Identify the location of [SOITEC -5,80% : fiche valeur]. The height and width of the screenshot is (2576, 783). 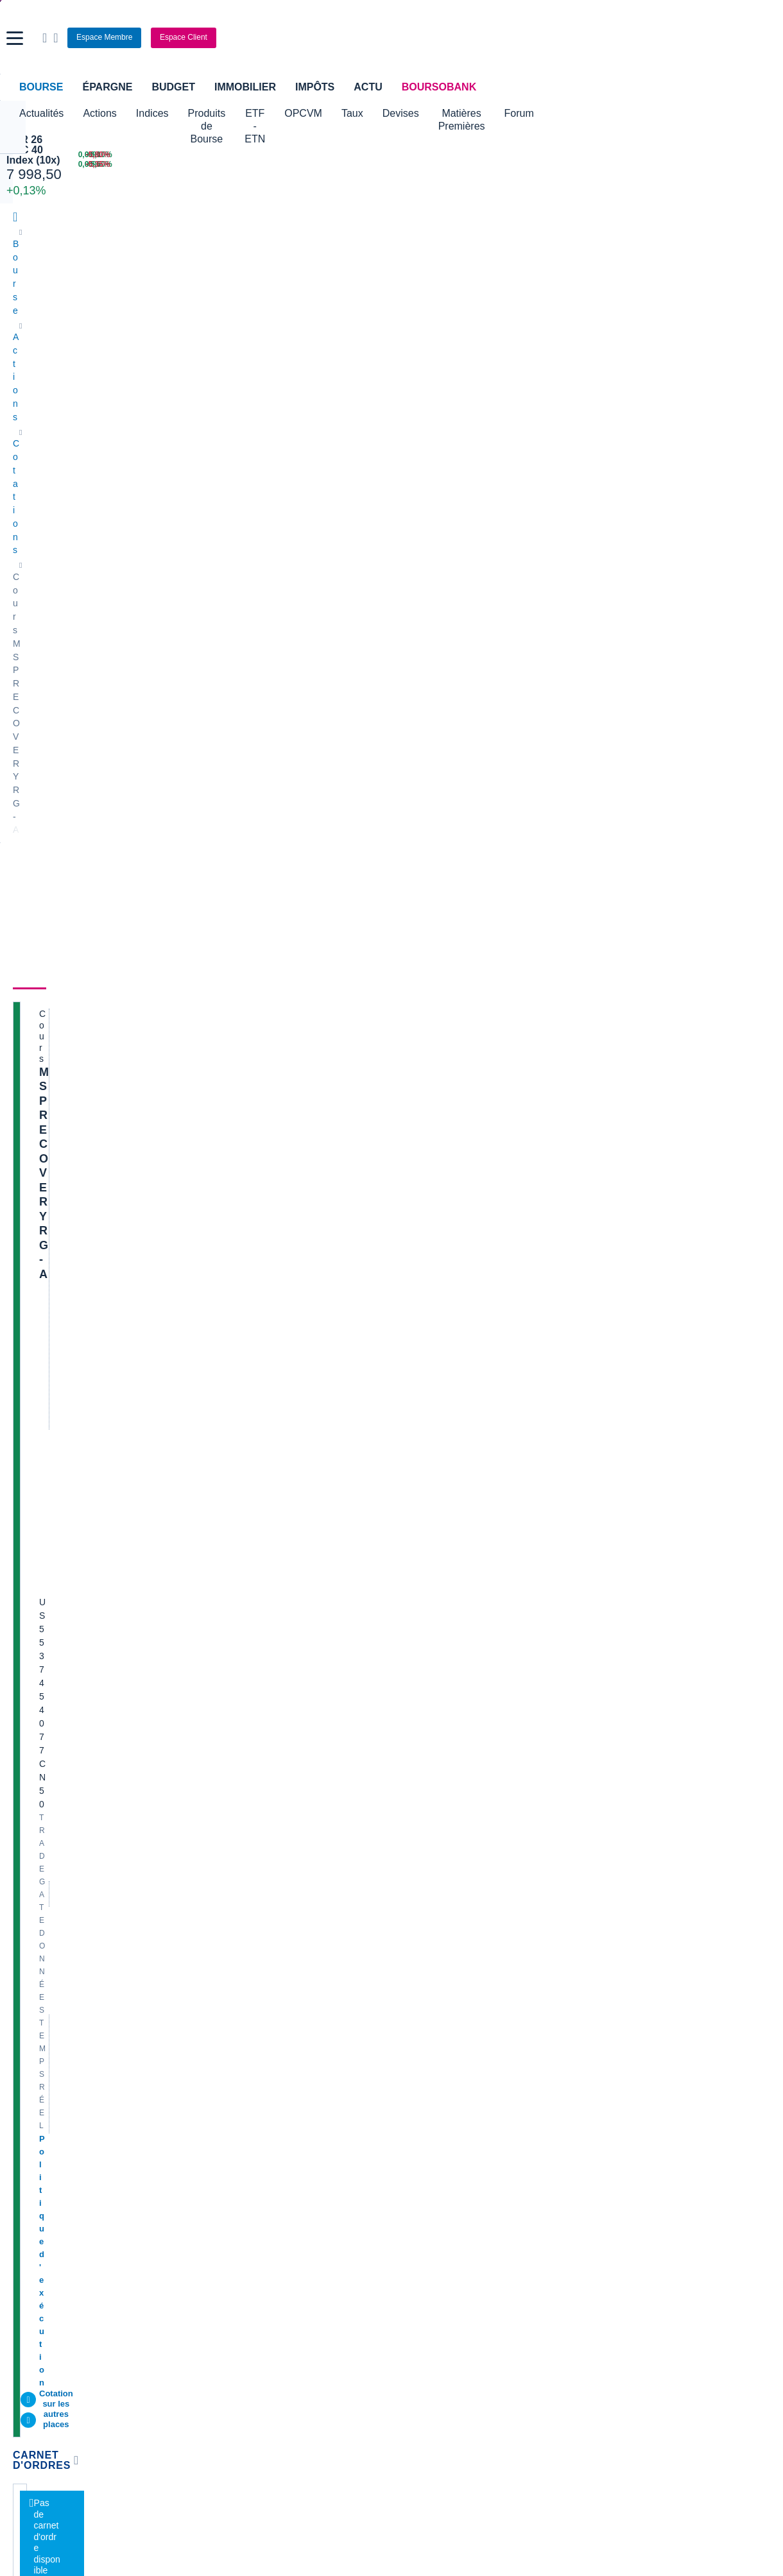
(723, 155).